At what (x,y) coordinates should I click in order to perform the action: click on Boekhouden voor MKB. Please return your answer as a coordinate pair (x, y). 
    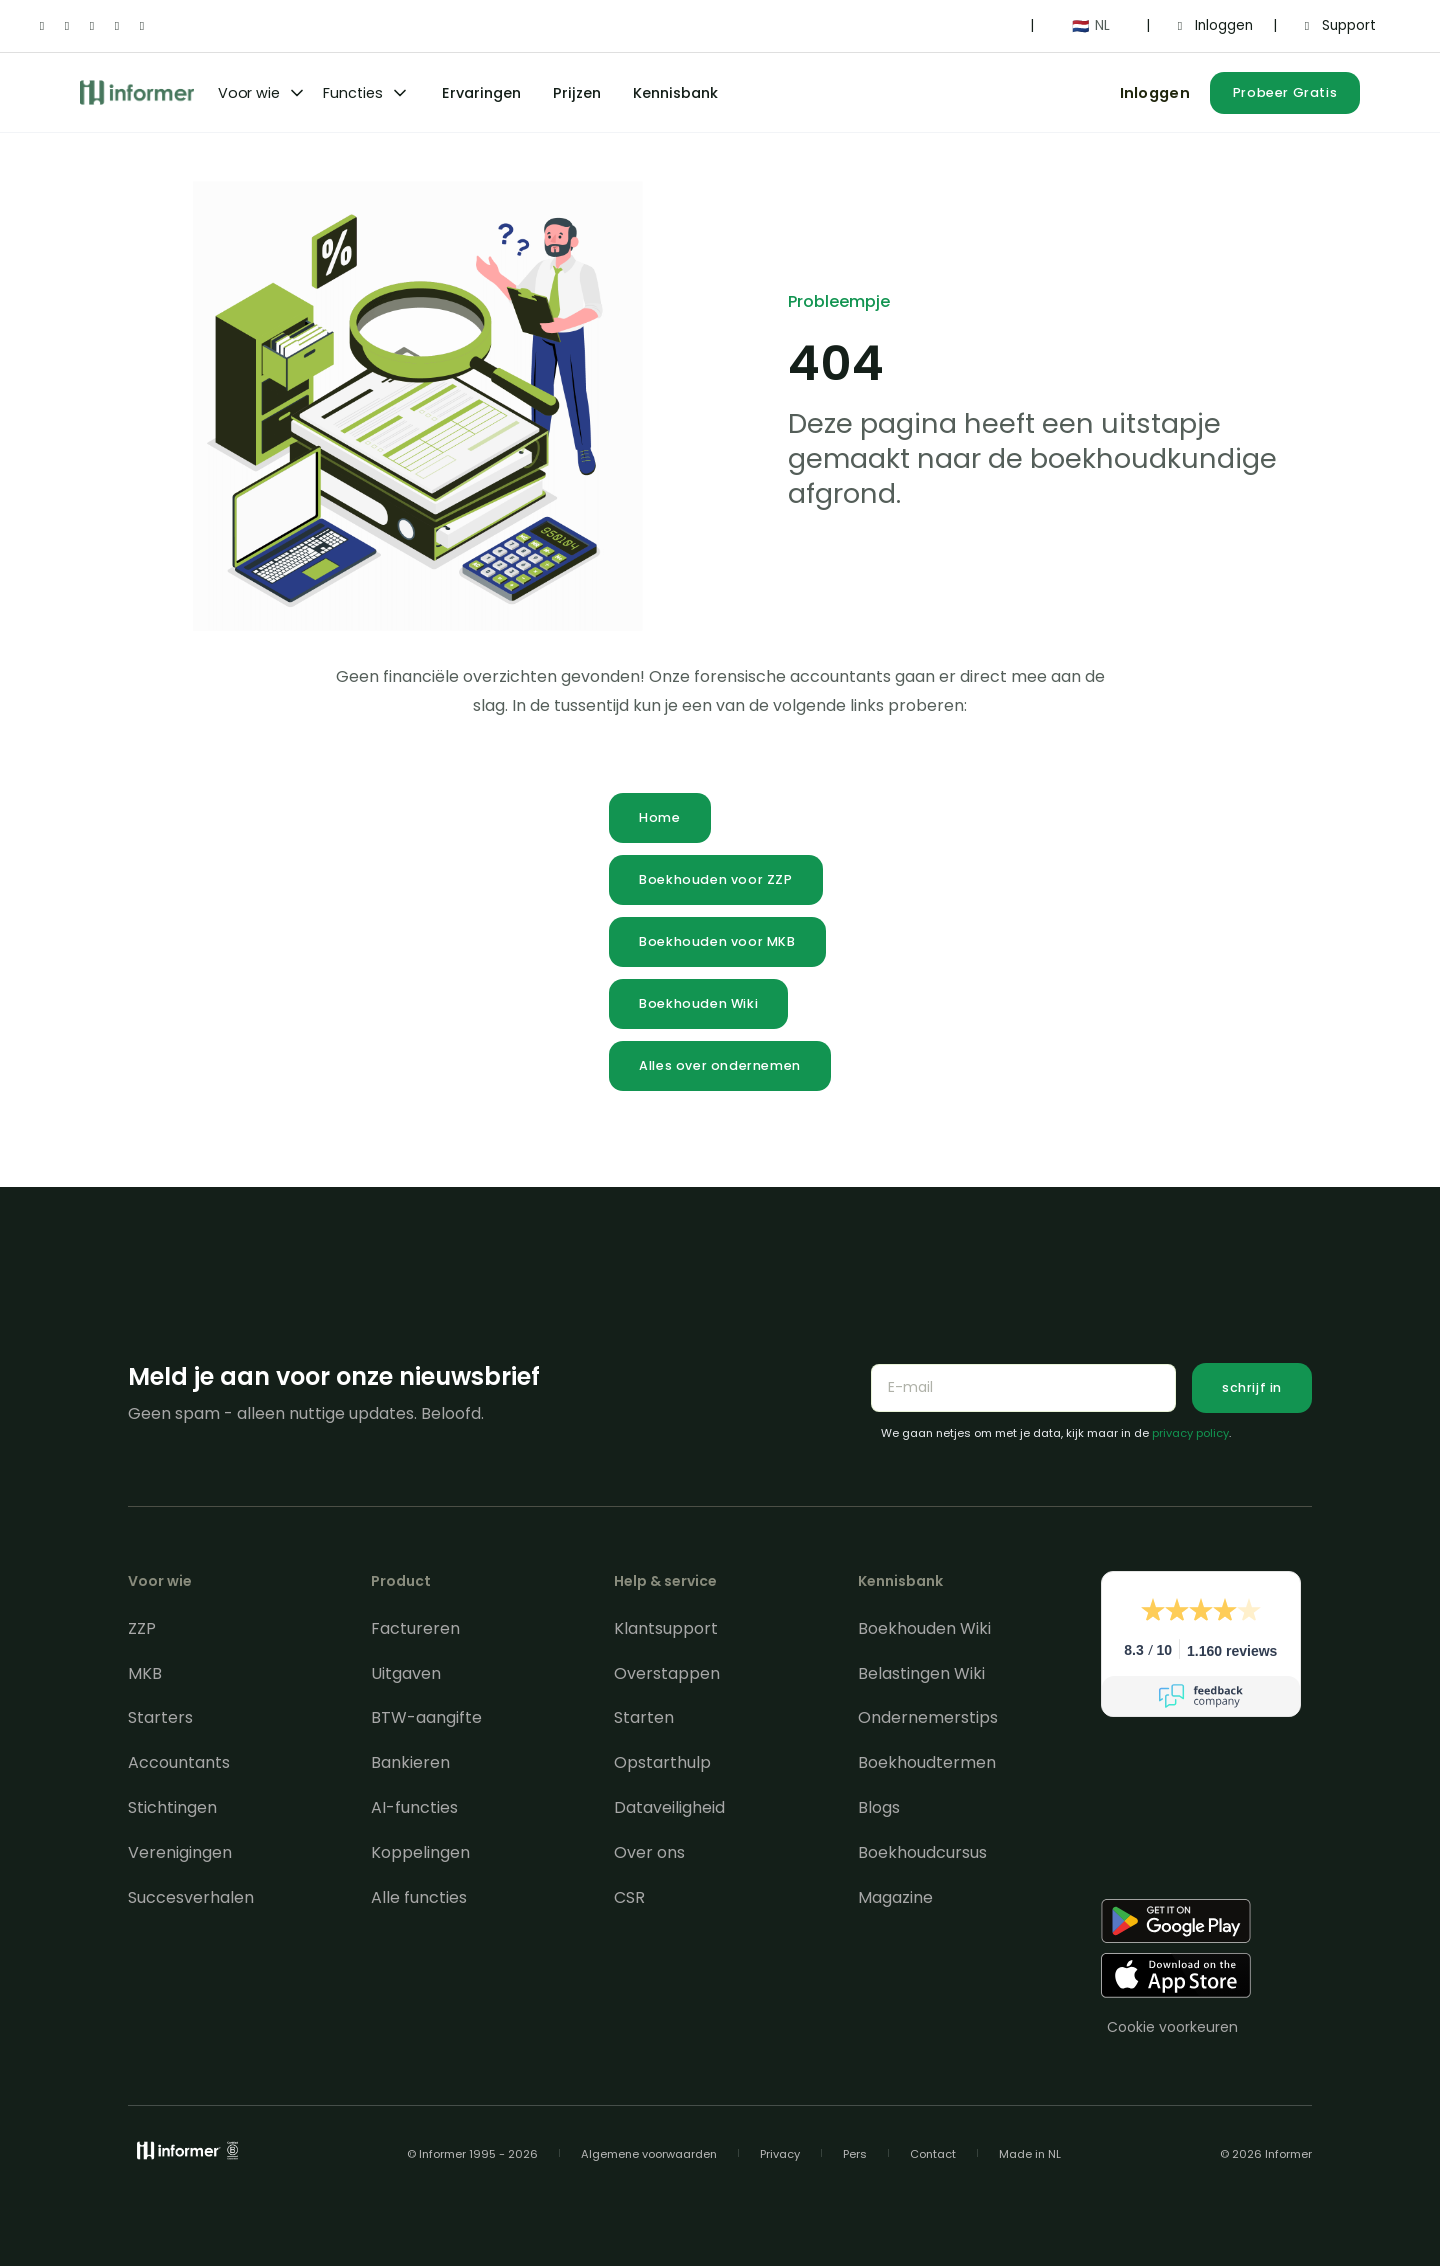
    Looking at the image, I should click on (717, 941).